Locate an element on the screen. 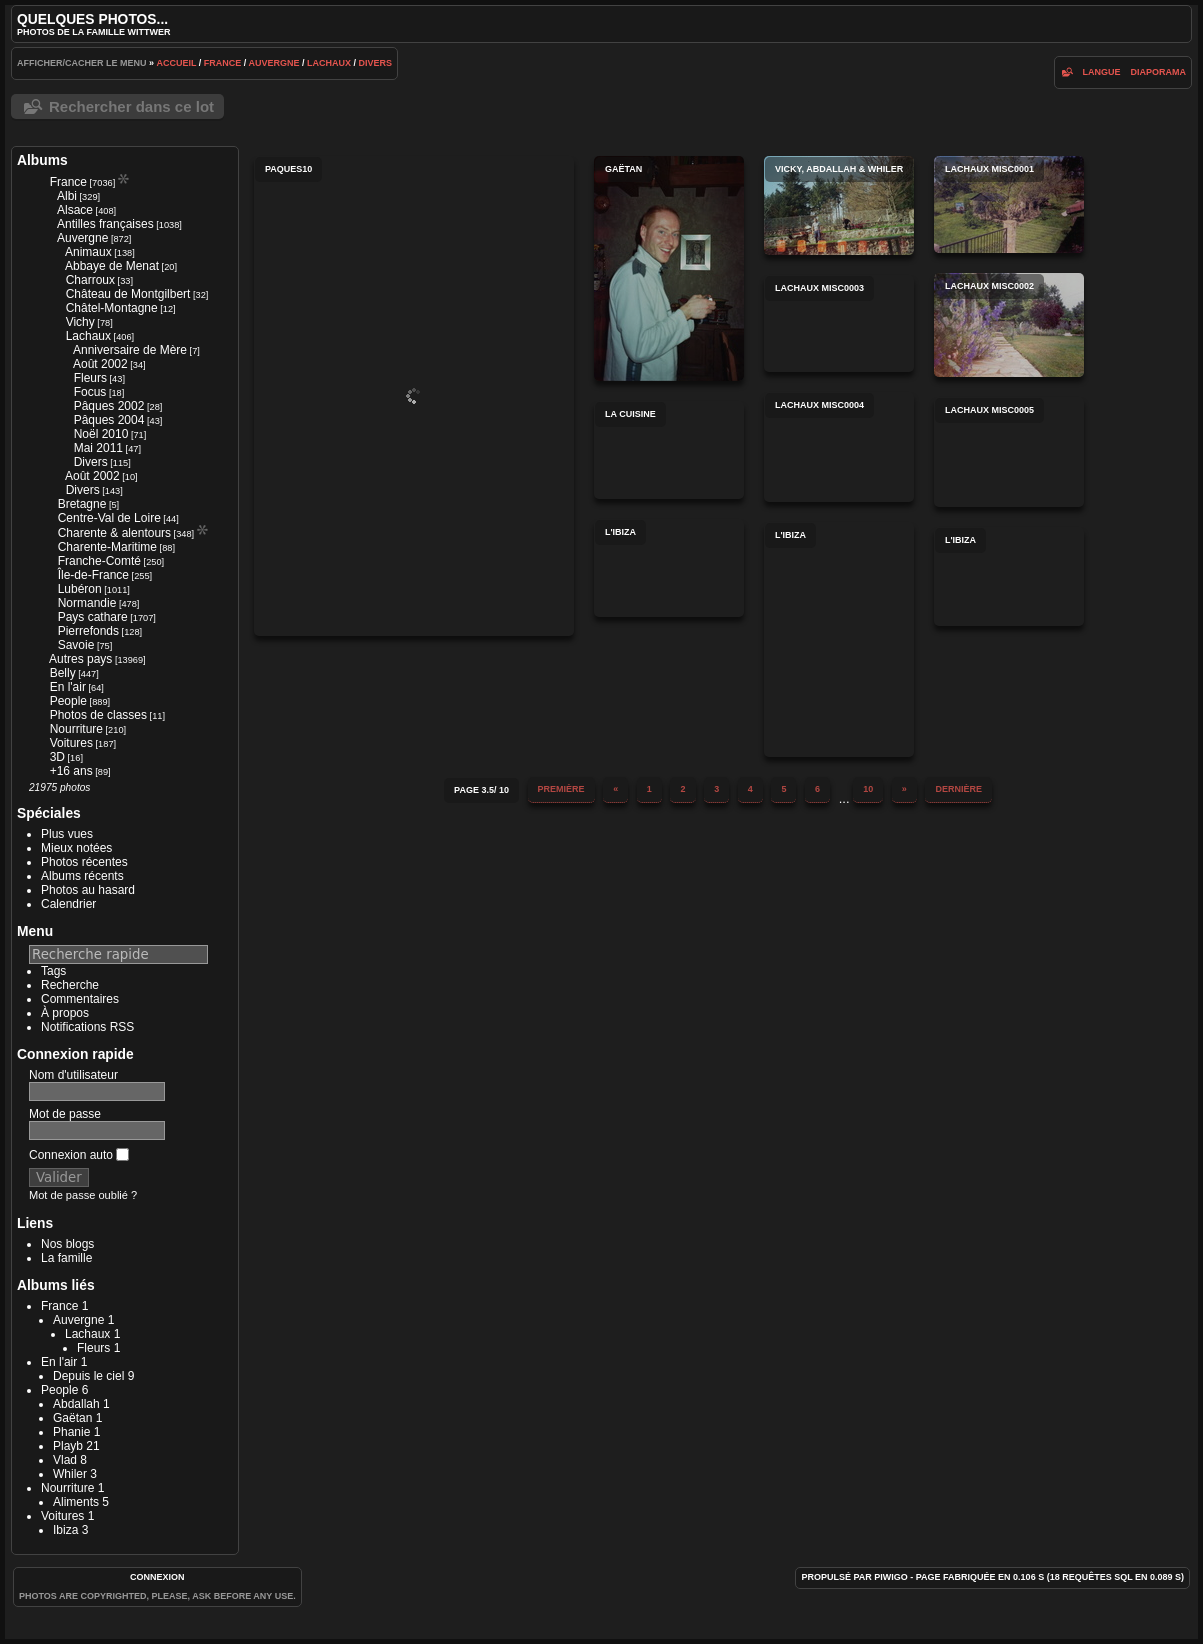 The image size is (1203, 1644). Abbaye de Menat is located at coordinates (112, 266).